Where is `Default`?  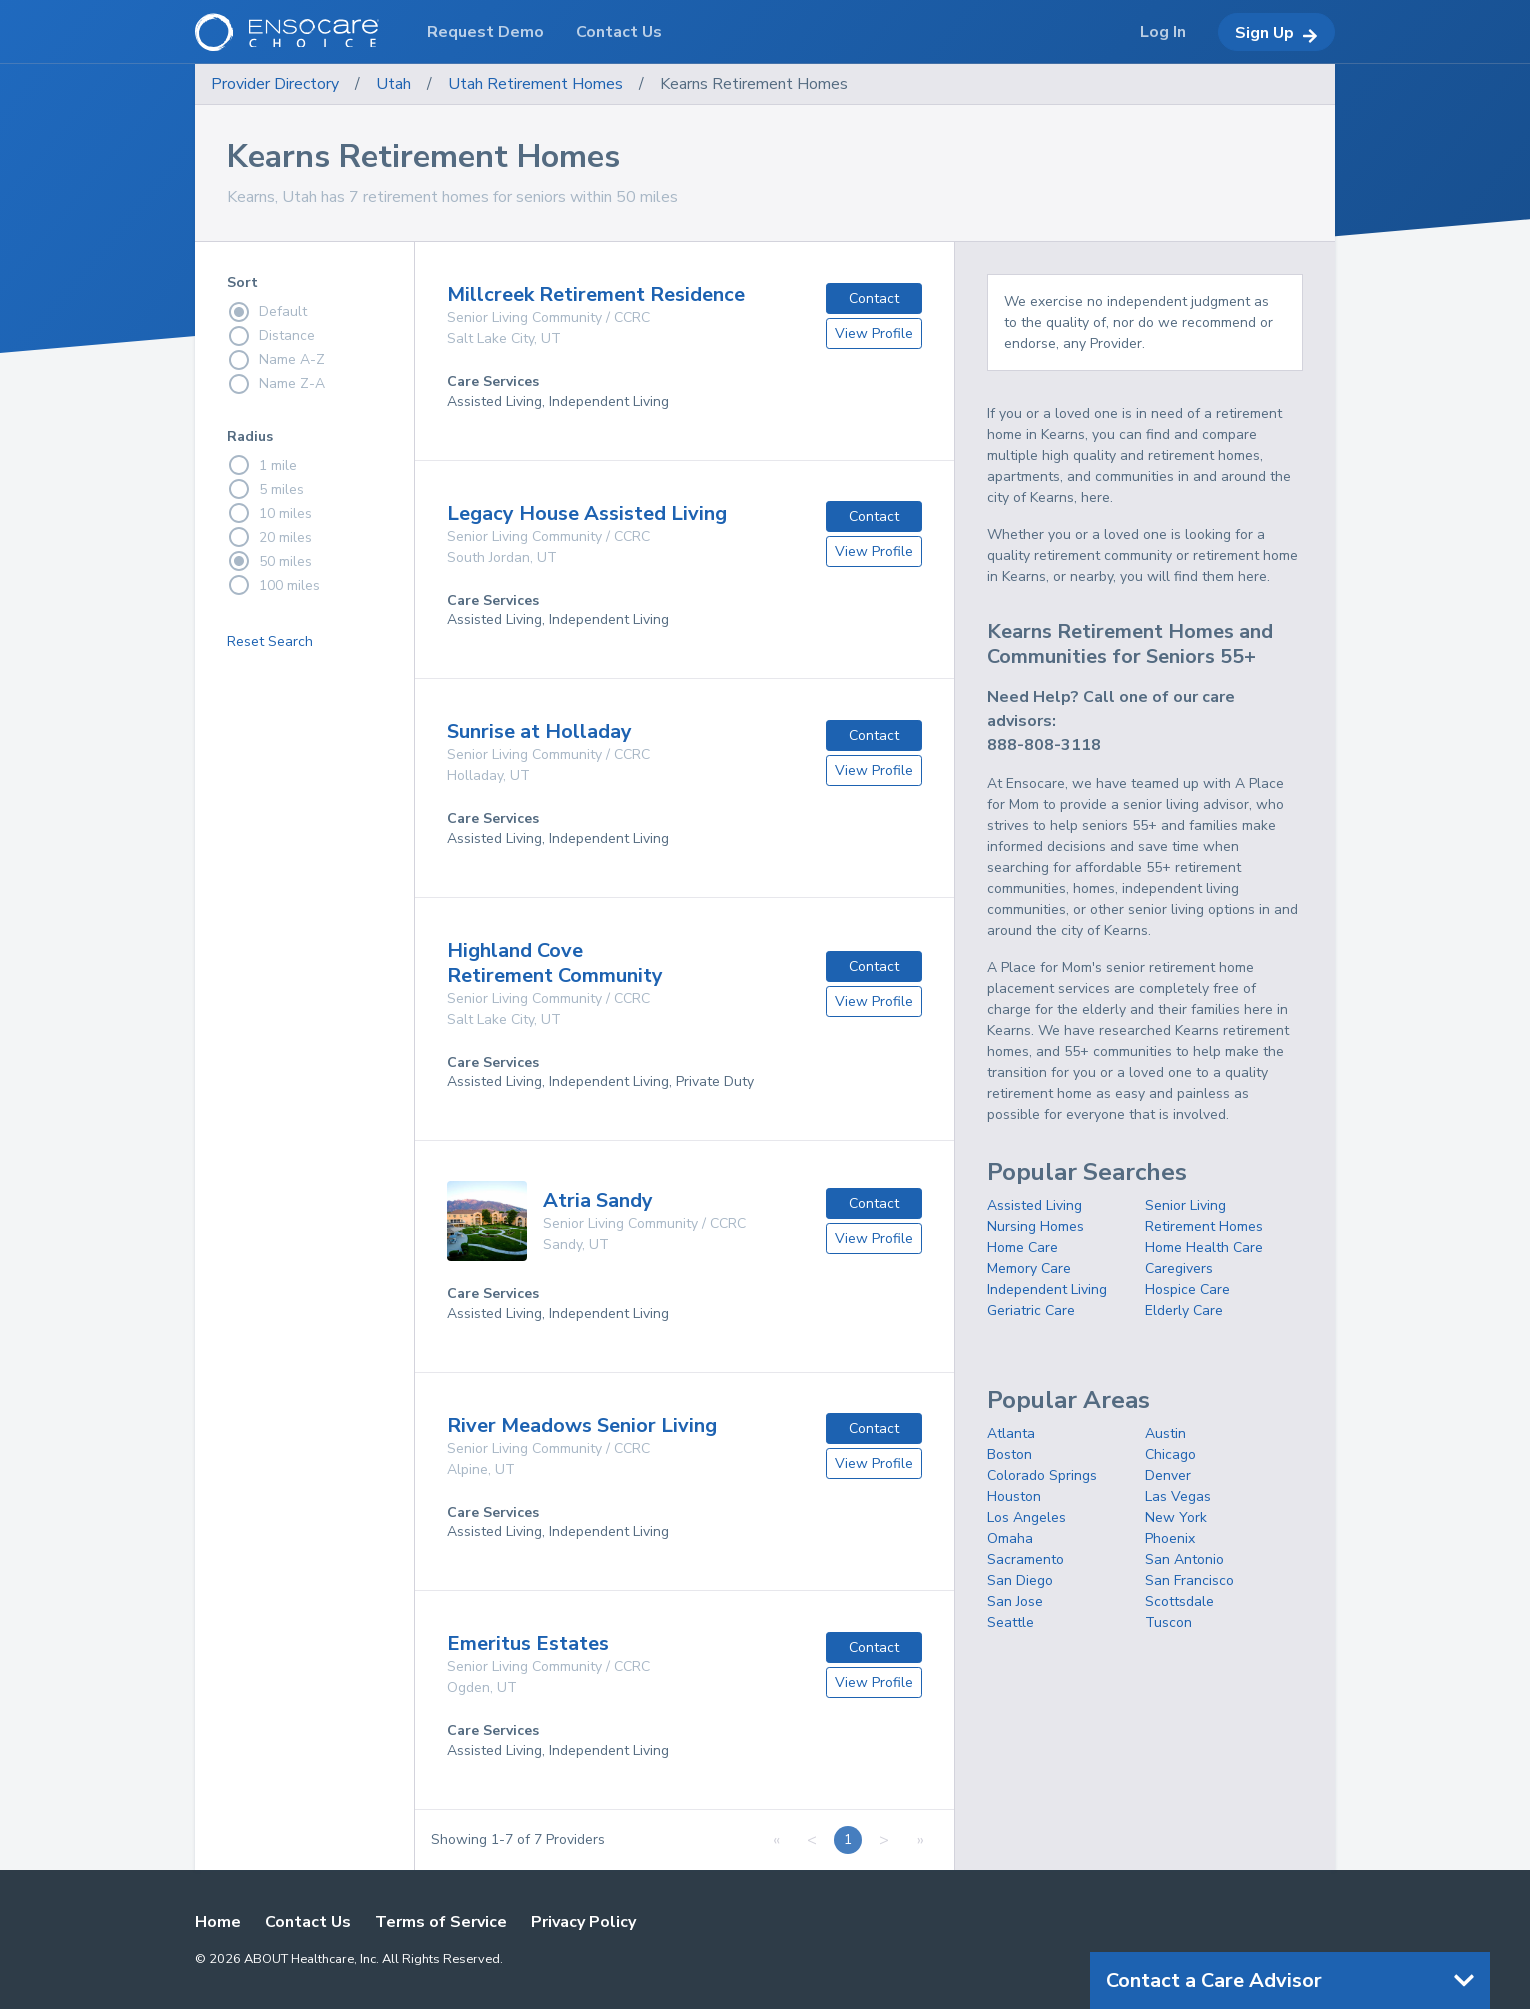
Default is located at coordinates (267, 312).